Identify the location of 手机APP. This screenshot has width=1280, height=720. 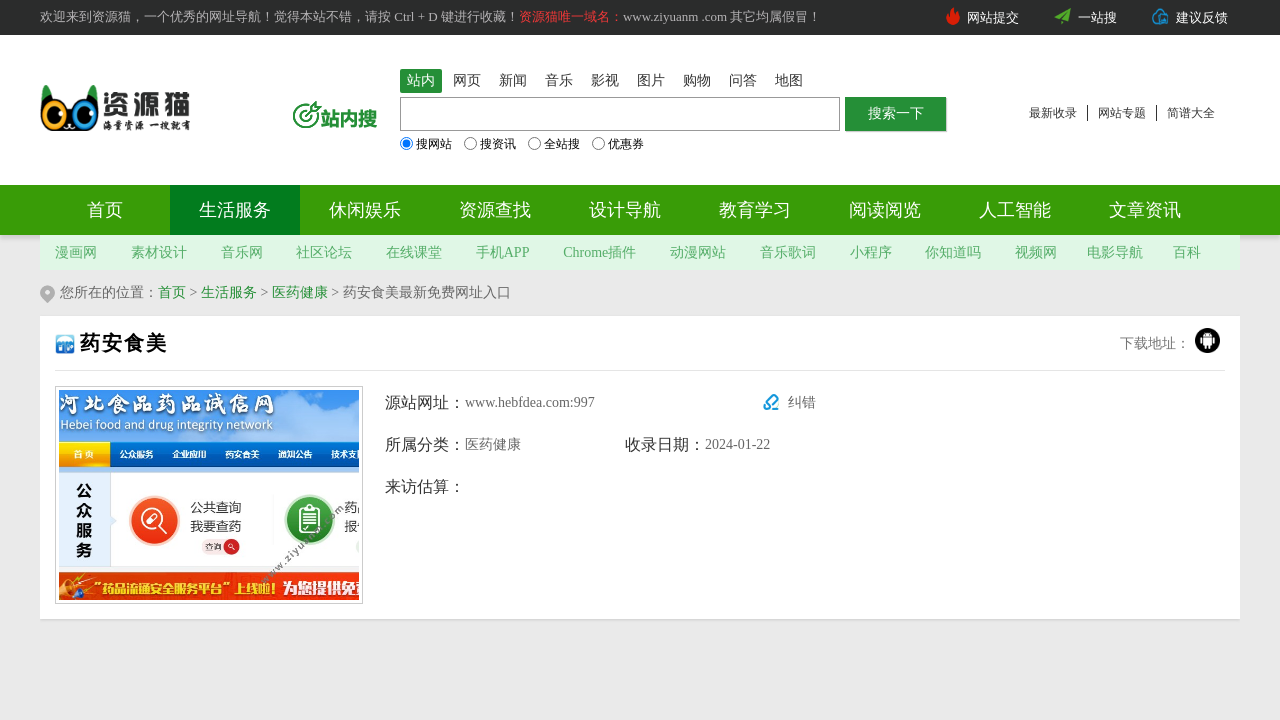
(503, 252).